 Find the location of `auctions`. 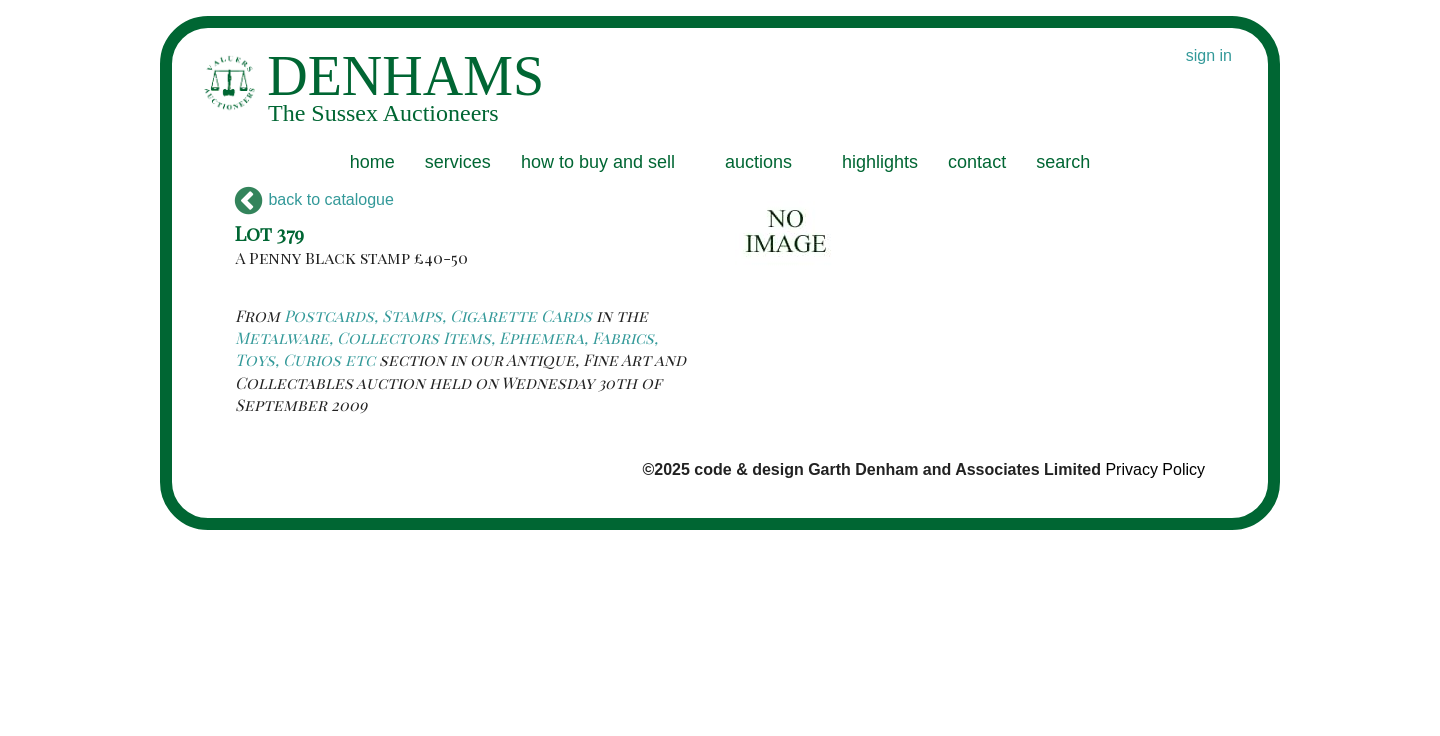

auctions is located at coordinates (758, 162).